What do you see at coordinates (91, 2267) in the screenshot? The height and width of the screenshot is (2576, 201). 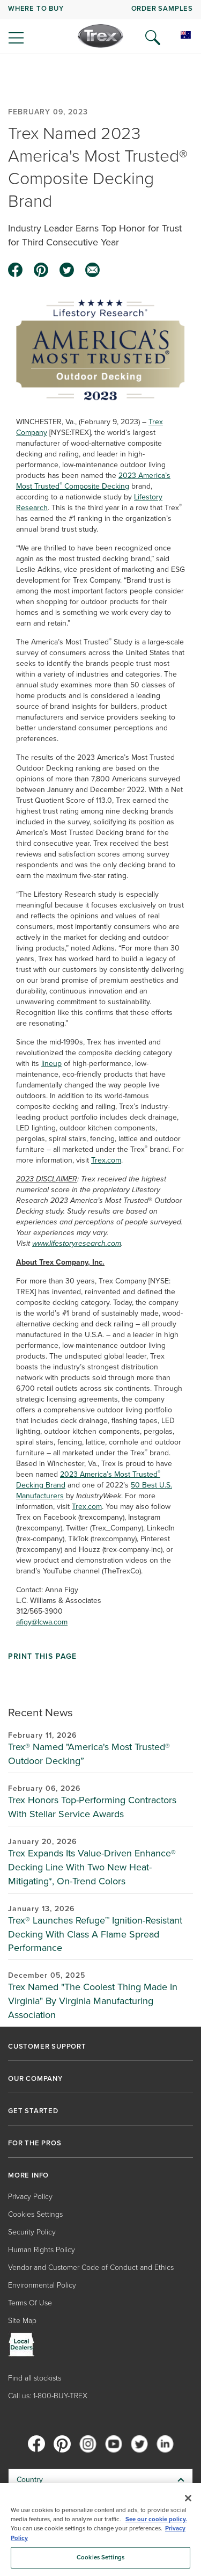 I see `Vendor and Customer Code of Conduct and Ethics` at bounding box center [91, 2267].